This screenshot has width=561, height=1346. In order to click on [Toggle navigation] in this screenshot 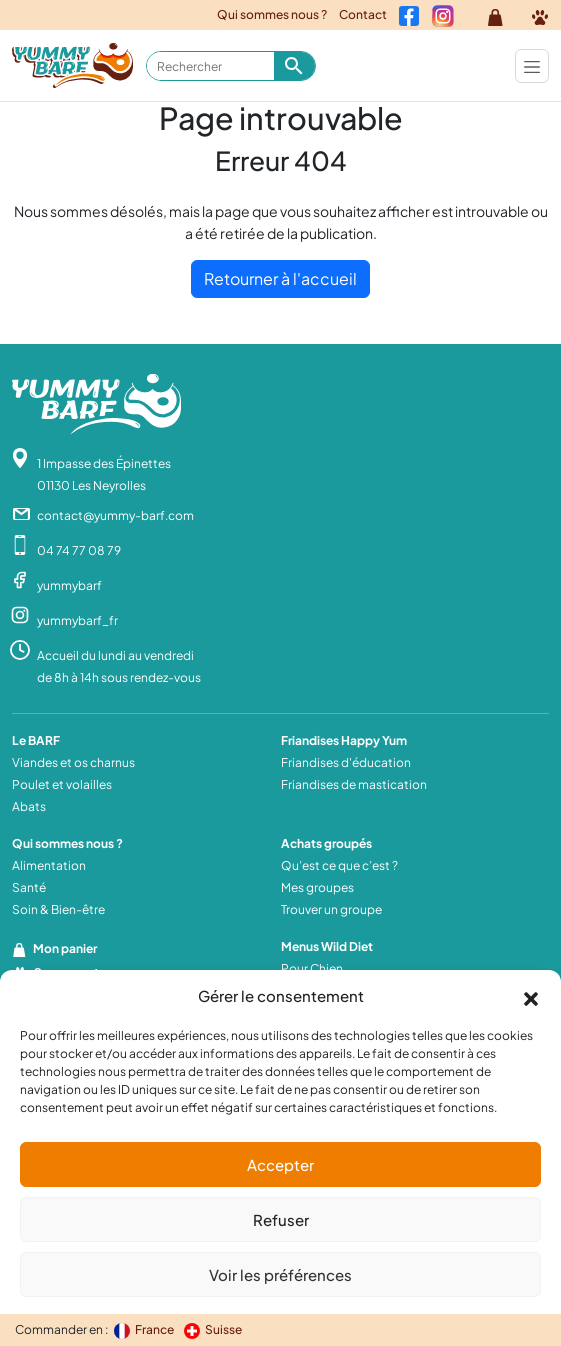, I will do `click(532, 66)`.